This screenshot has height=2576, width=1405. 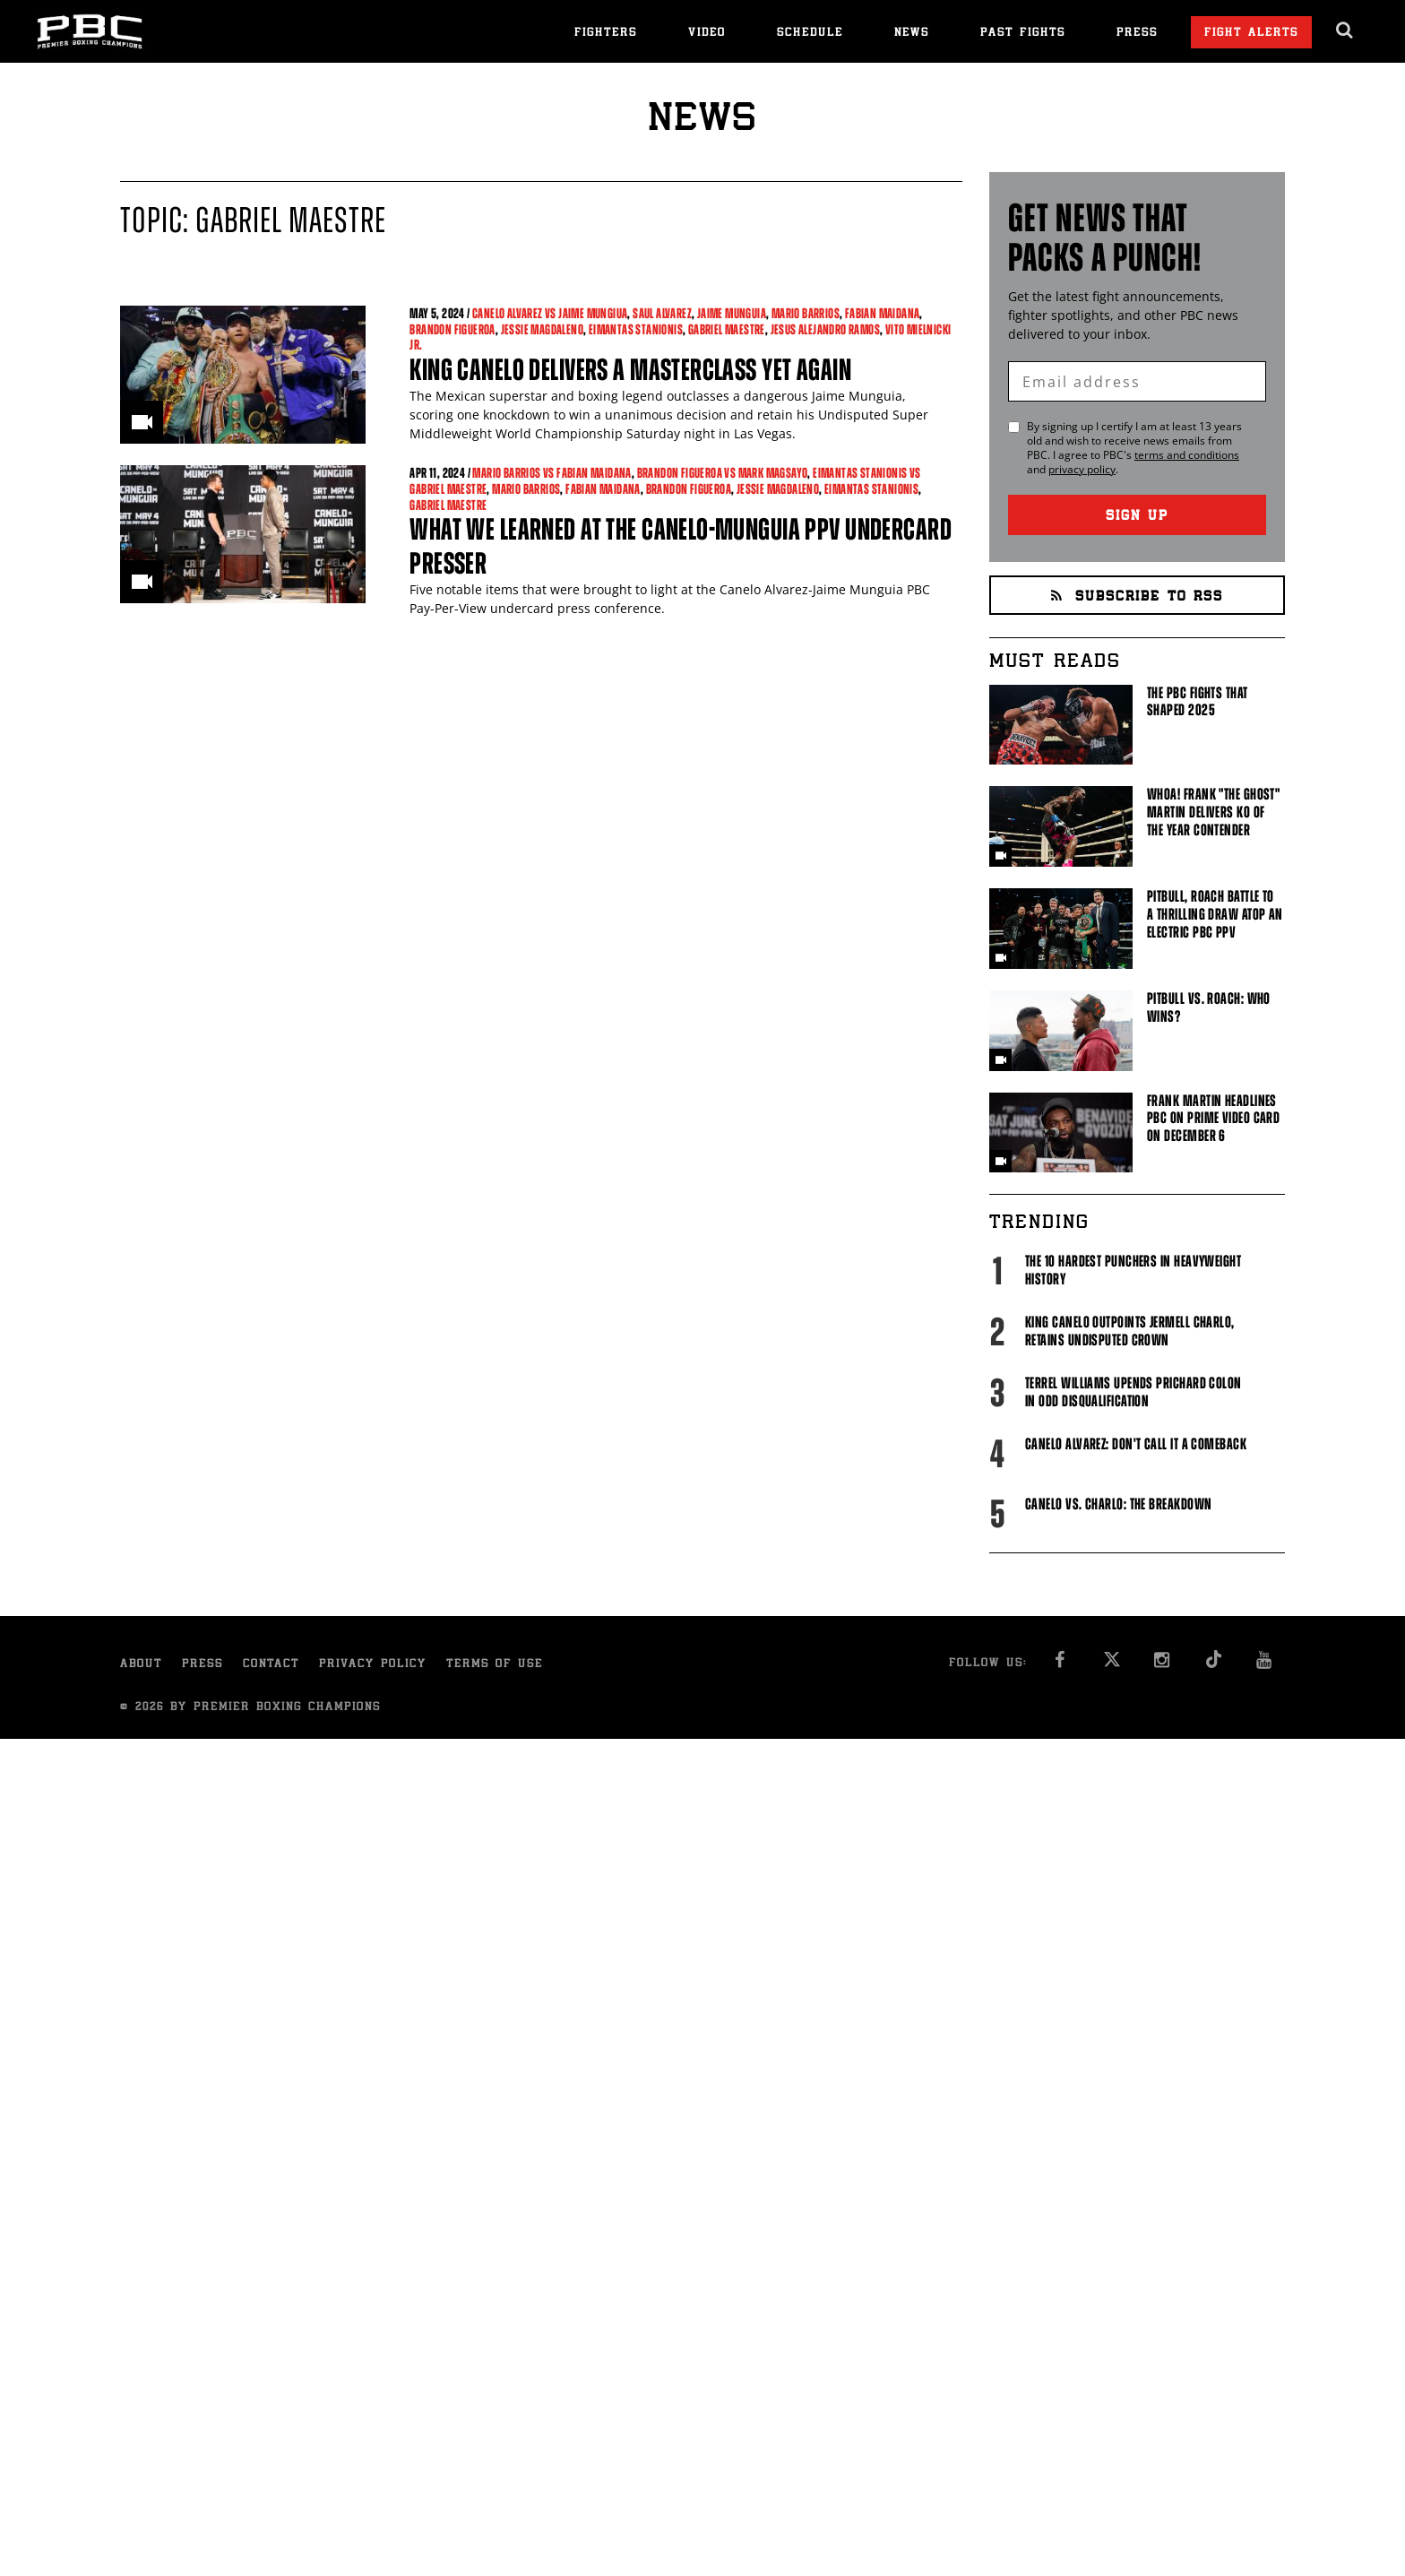 What do you see at coordinates (731, 313) in the screenshot?
I see `Jaime Munguia` at bounding box center [731, 313].